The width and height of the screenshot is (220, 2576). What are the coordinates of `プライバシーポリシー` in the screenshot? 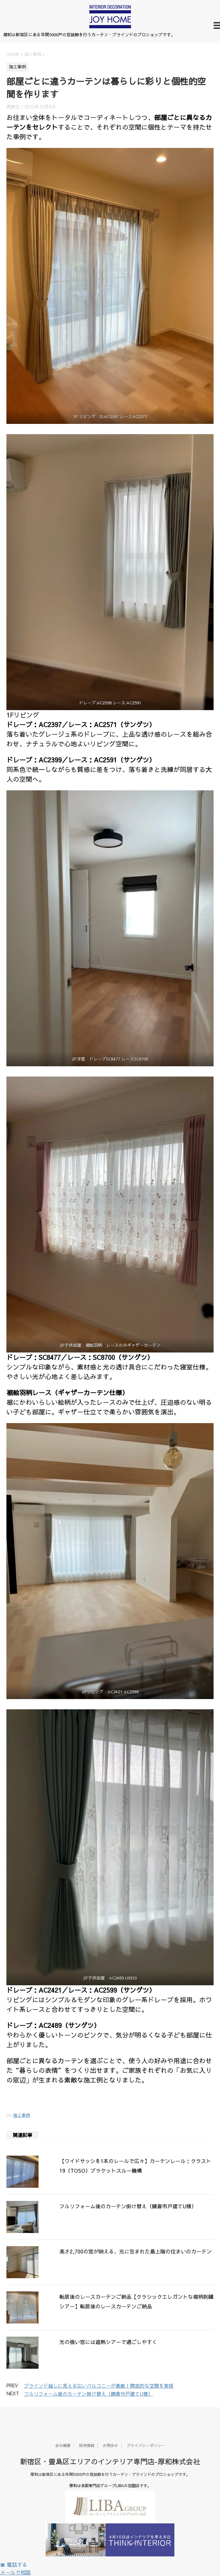 It's located at (146, 2445).